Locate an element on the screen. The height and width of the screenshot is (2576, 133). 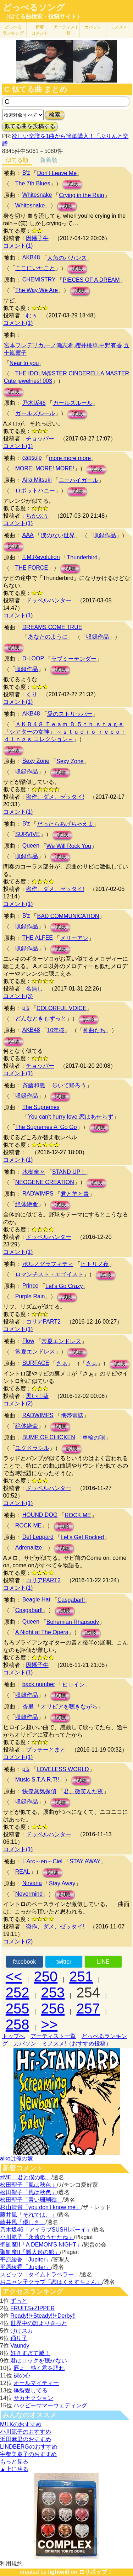
常夏エンドレス is located at coordinates (61, 1341).